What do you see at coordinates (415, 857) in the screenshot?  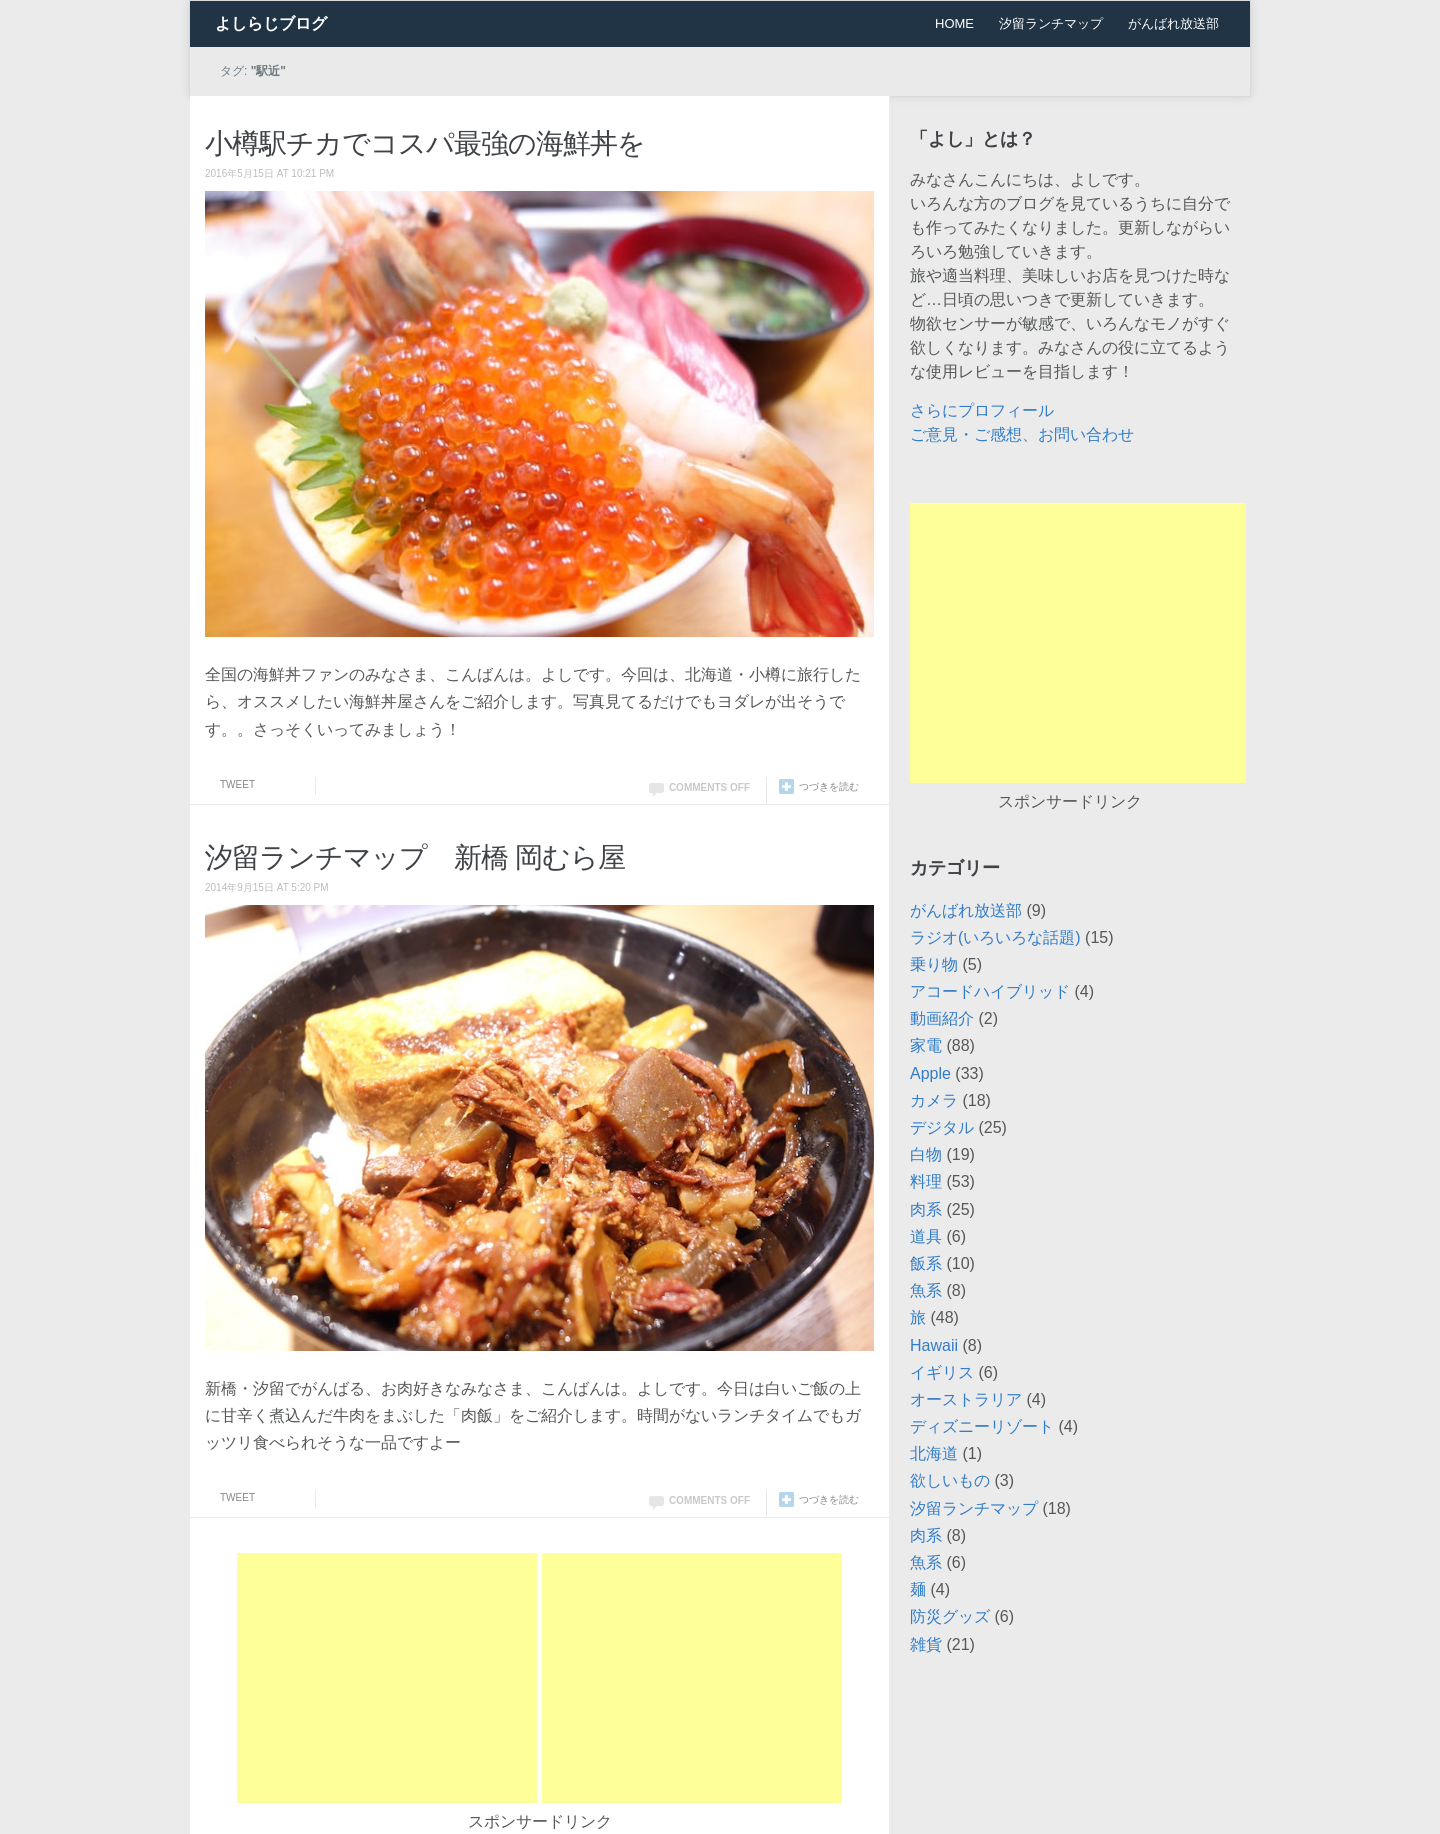 I see `汐留ランチマップ 新橋 岡むら屋` at bounding box center [415, 857].